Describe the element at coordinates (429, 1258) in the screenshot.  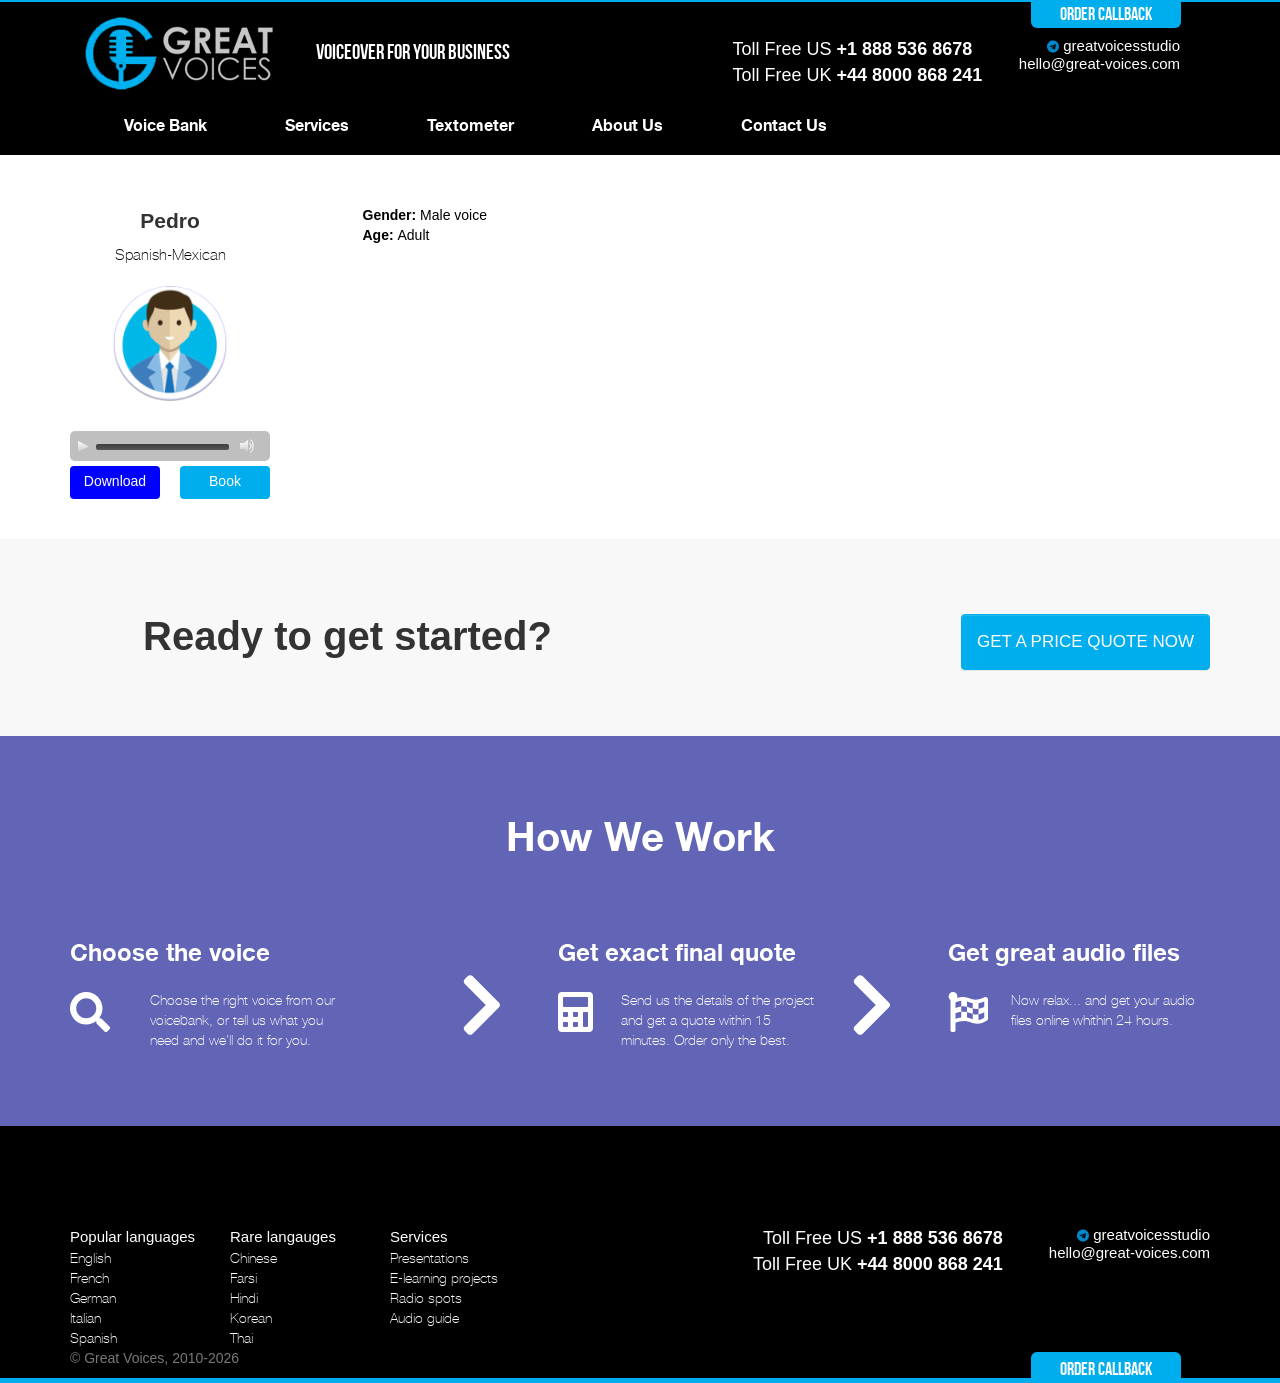
I see `Presentations` at that location.